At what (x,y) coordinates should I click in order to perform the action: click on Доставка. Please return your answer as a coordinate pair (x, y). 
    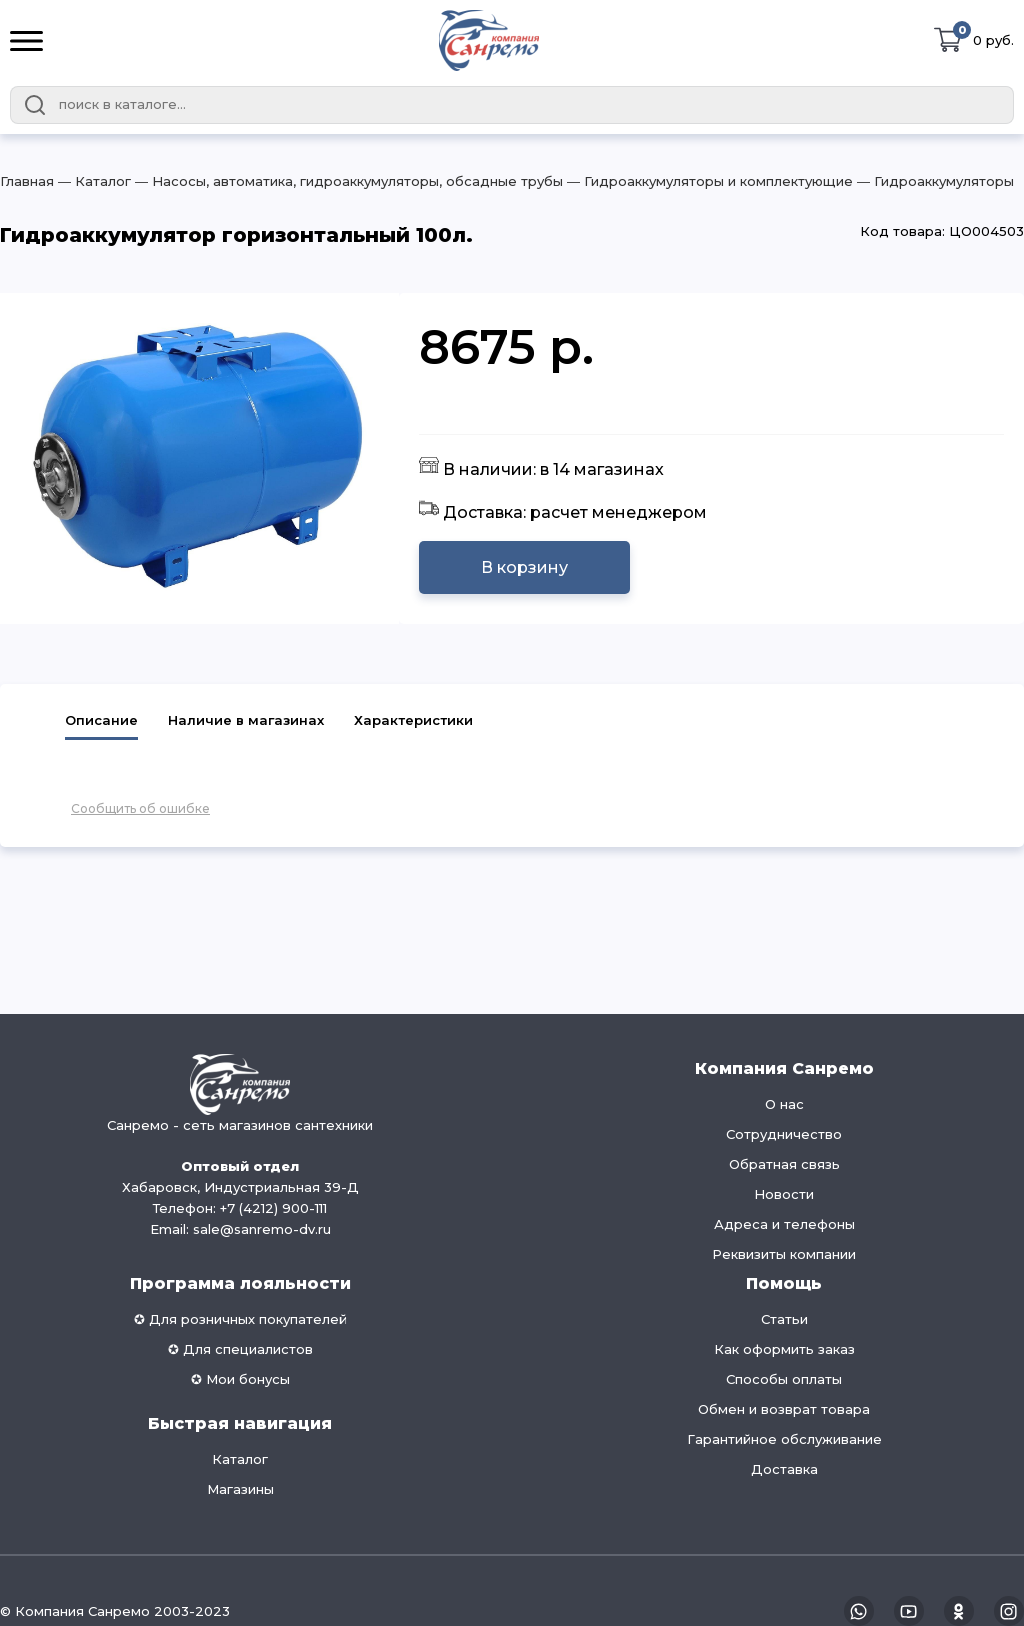
    Looking at the image, I should click on (784, 1469).